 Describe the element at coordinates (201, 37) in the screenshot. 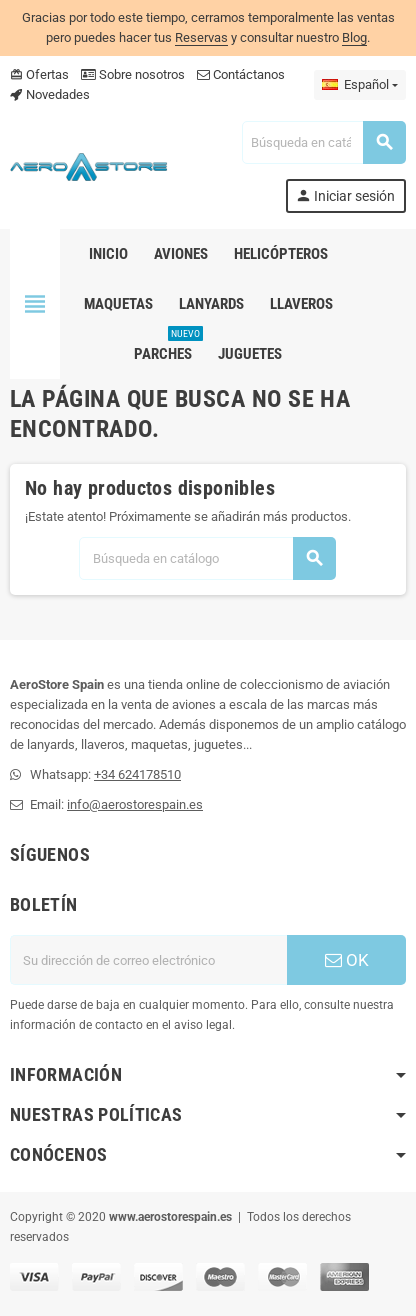

I see `Reservas` at that location.